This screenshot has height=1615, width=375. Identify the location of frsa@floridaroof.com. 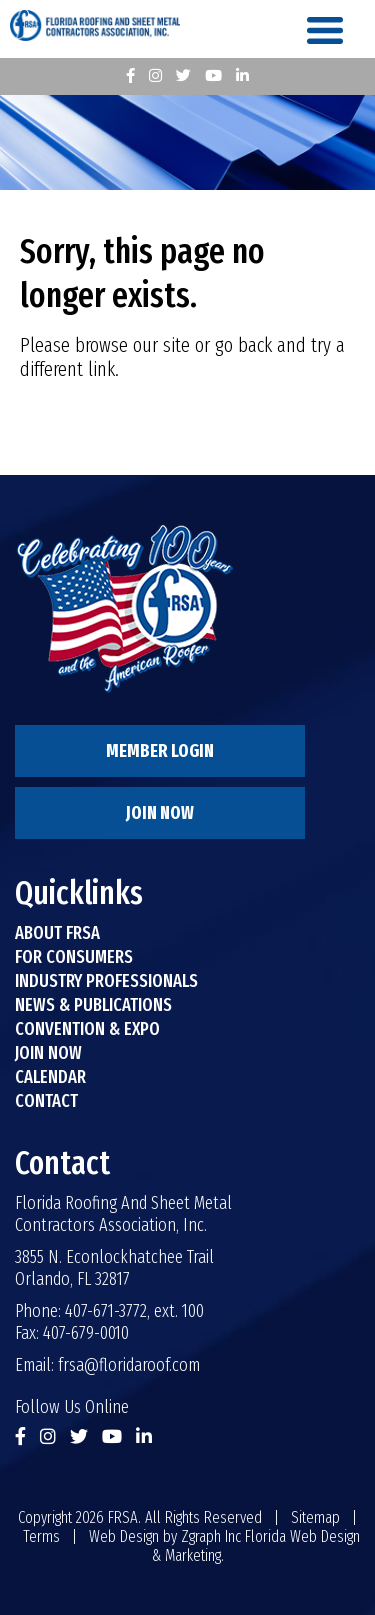
(129, 1365).